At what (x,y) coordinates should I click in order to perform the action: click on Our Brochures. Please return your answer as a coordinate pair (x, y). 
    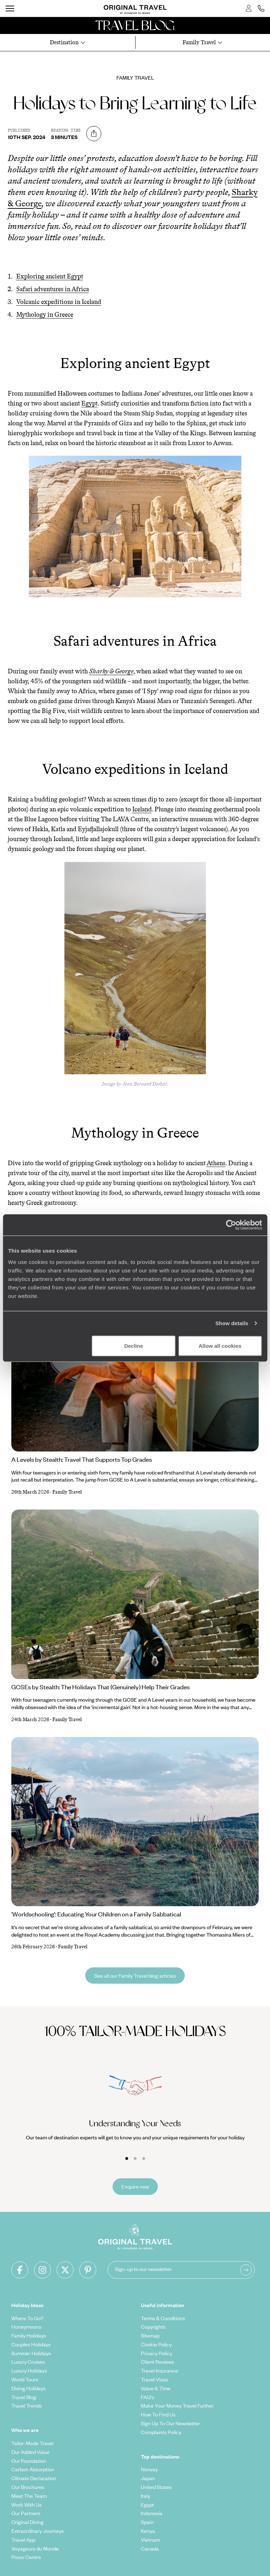
    Looking at the image, I should click on (27, 2486).